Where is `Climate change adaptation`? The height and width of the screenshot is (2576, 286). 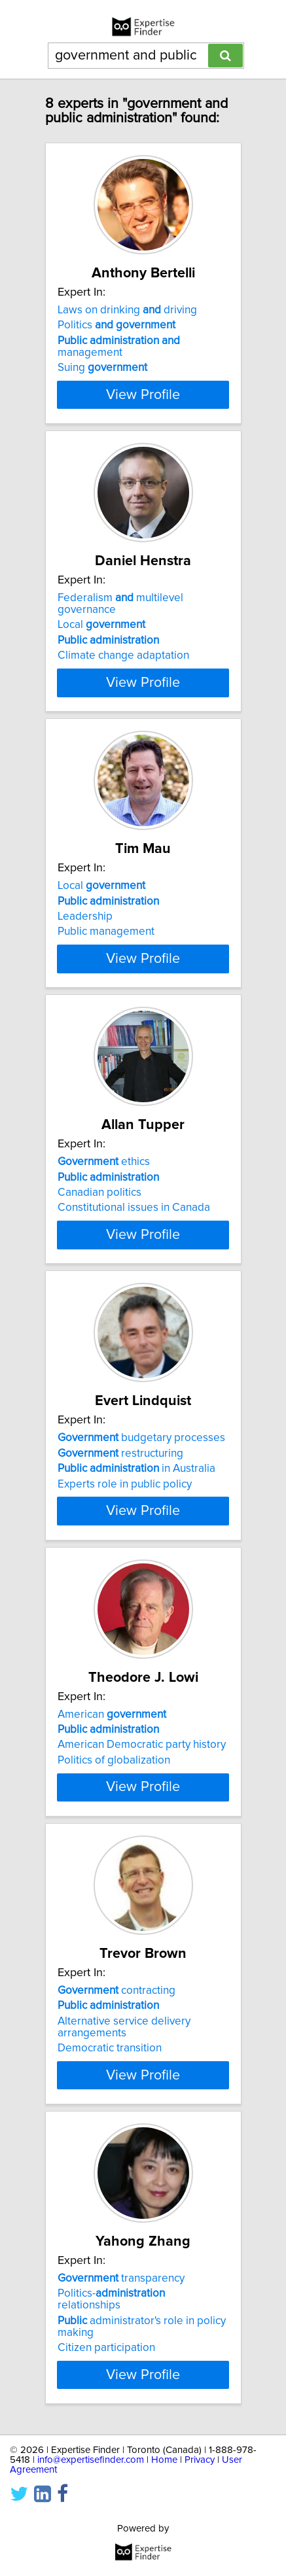 Climate change adaptation is located at coordinates (123, 667).